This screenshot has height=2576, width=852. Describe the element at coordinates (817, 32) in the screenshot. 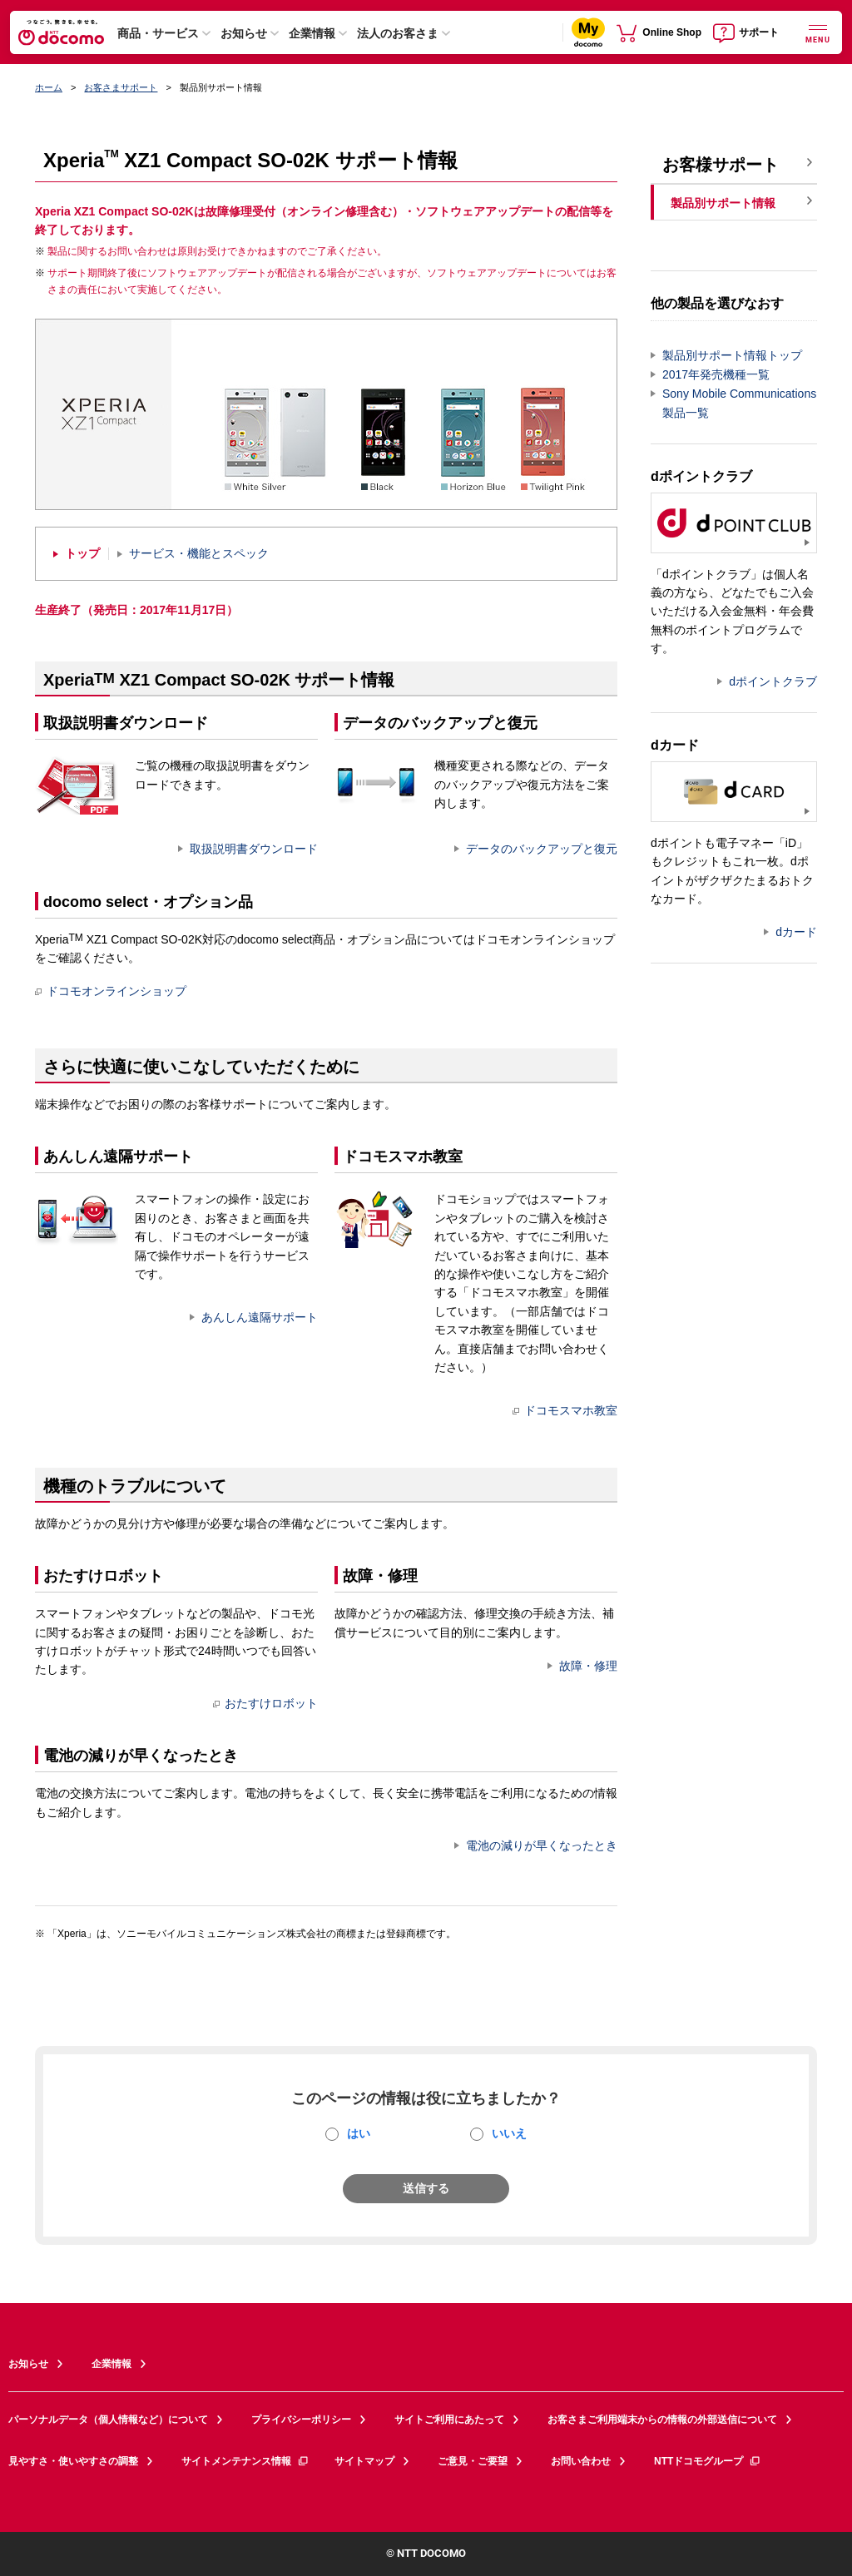

I see `[詳細なメニューを開く]` at that location.